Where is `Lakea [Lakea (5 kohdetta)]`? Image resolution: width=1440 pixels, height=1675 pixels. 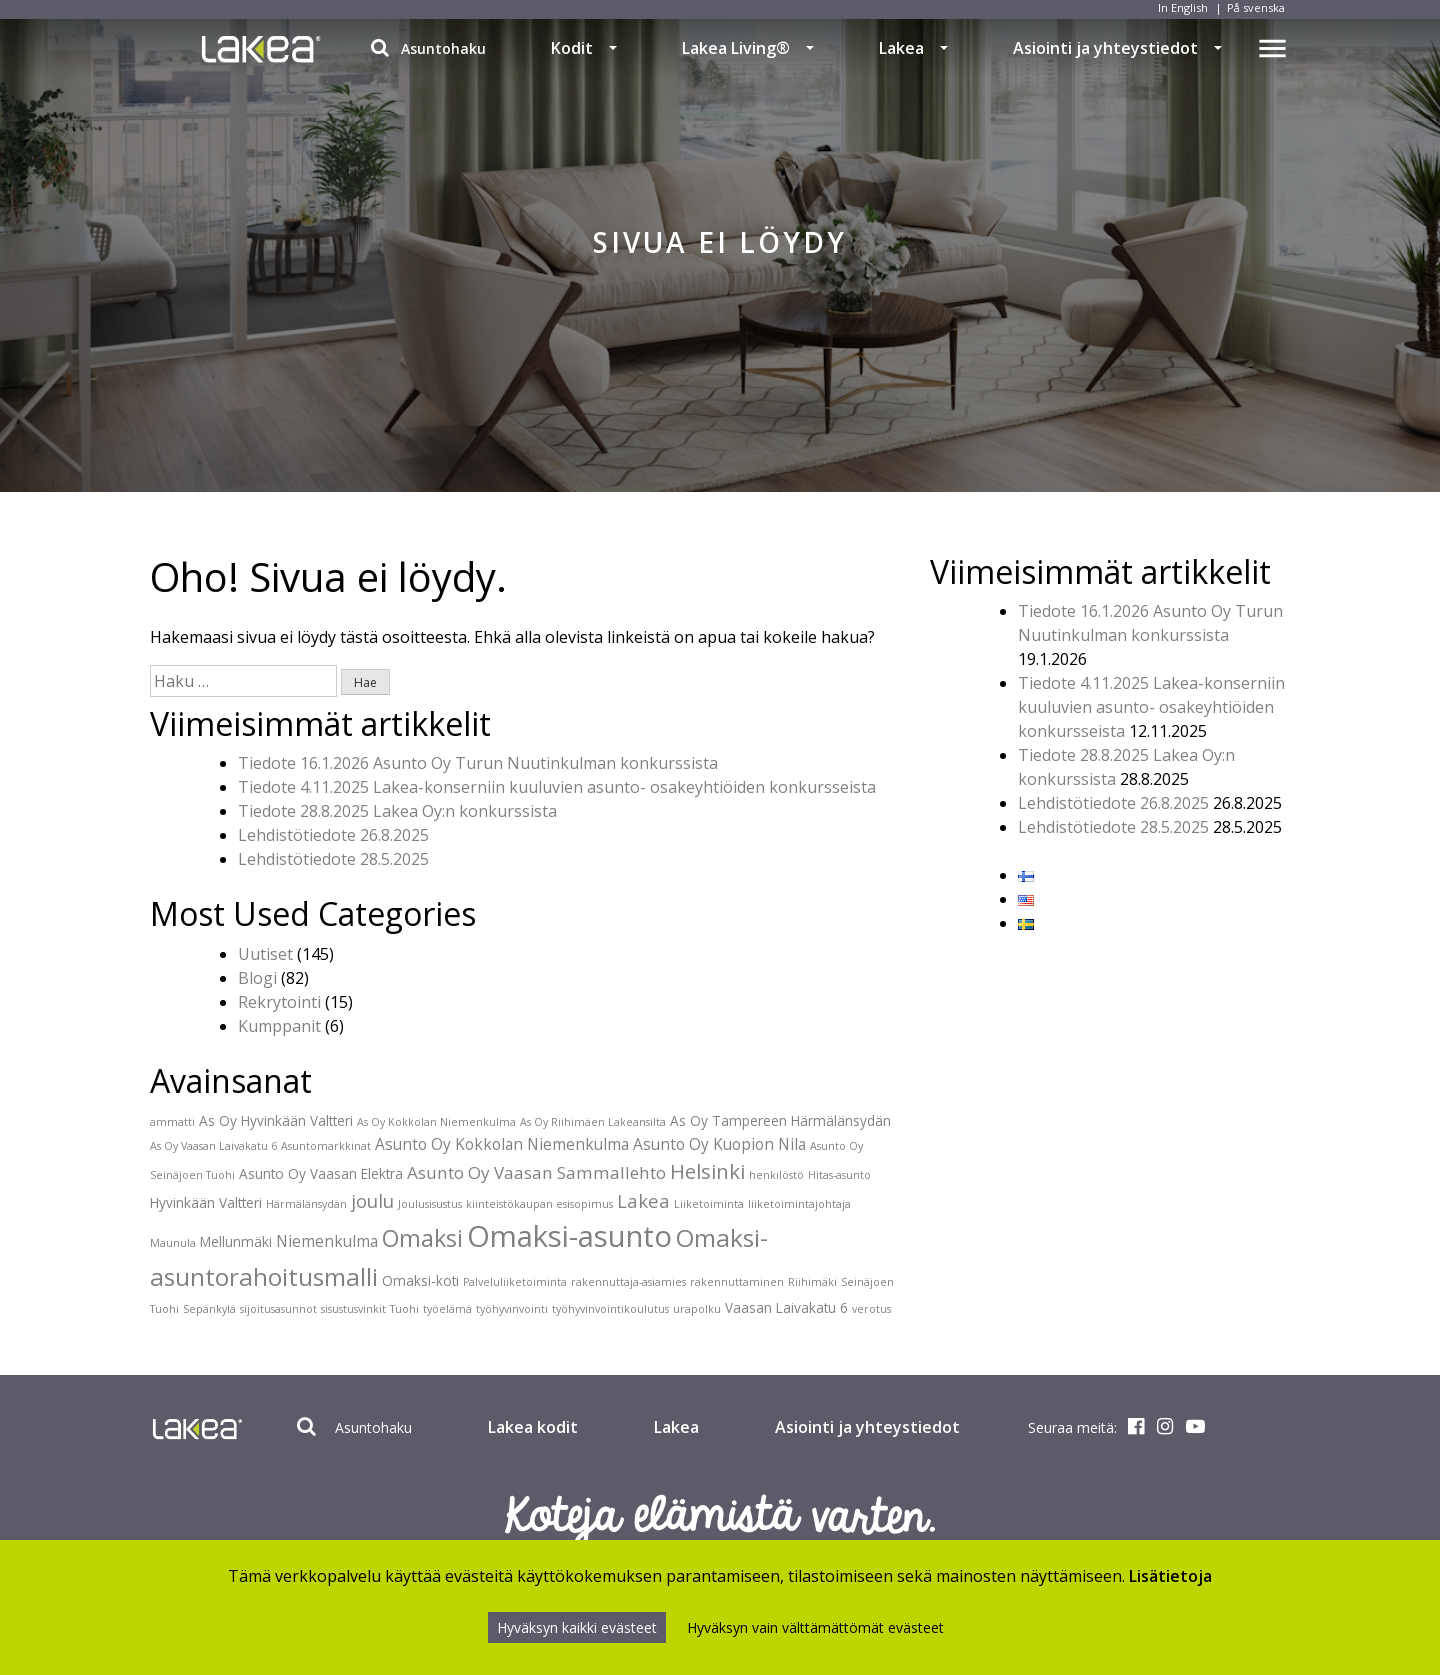
Lakea [Lakea (5 kohdetta)] is located at coordinates (643, 1200).